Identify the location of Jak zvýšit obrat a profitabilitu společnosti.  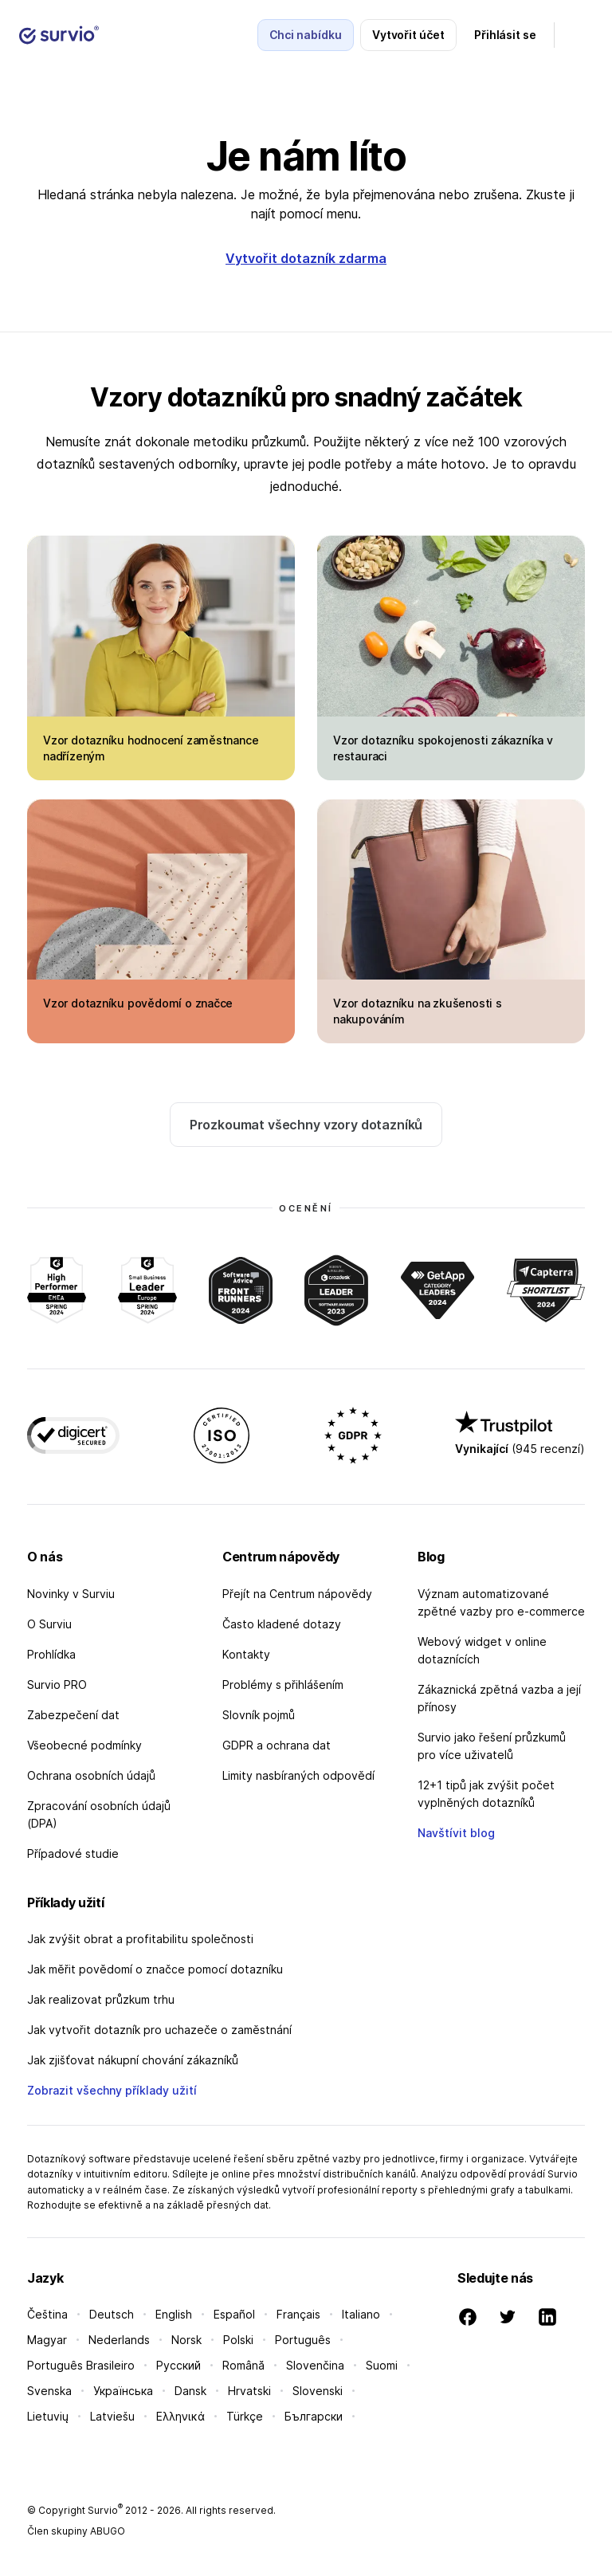
(140, 1939).